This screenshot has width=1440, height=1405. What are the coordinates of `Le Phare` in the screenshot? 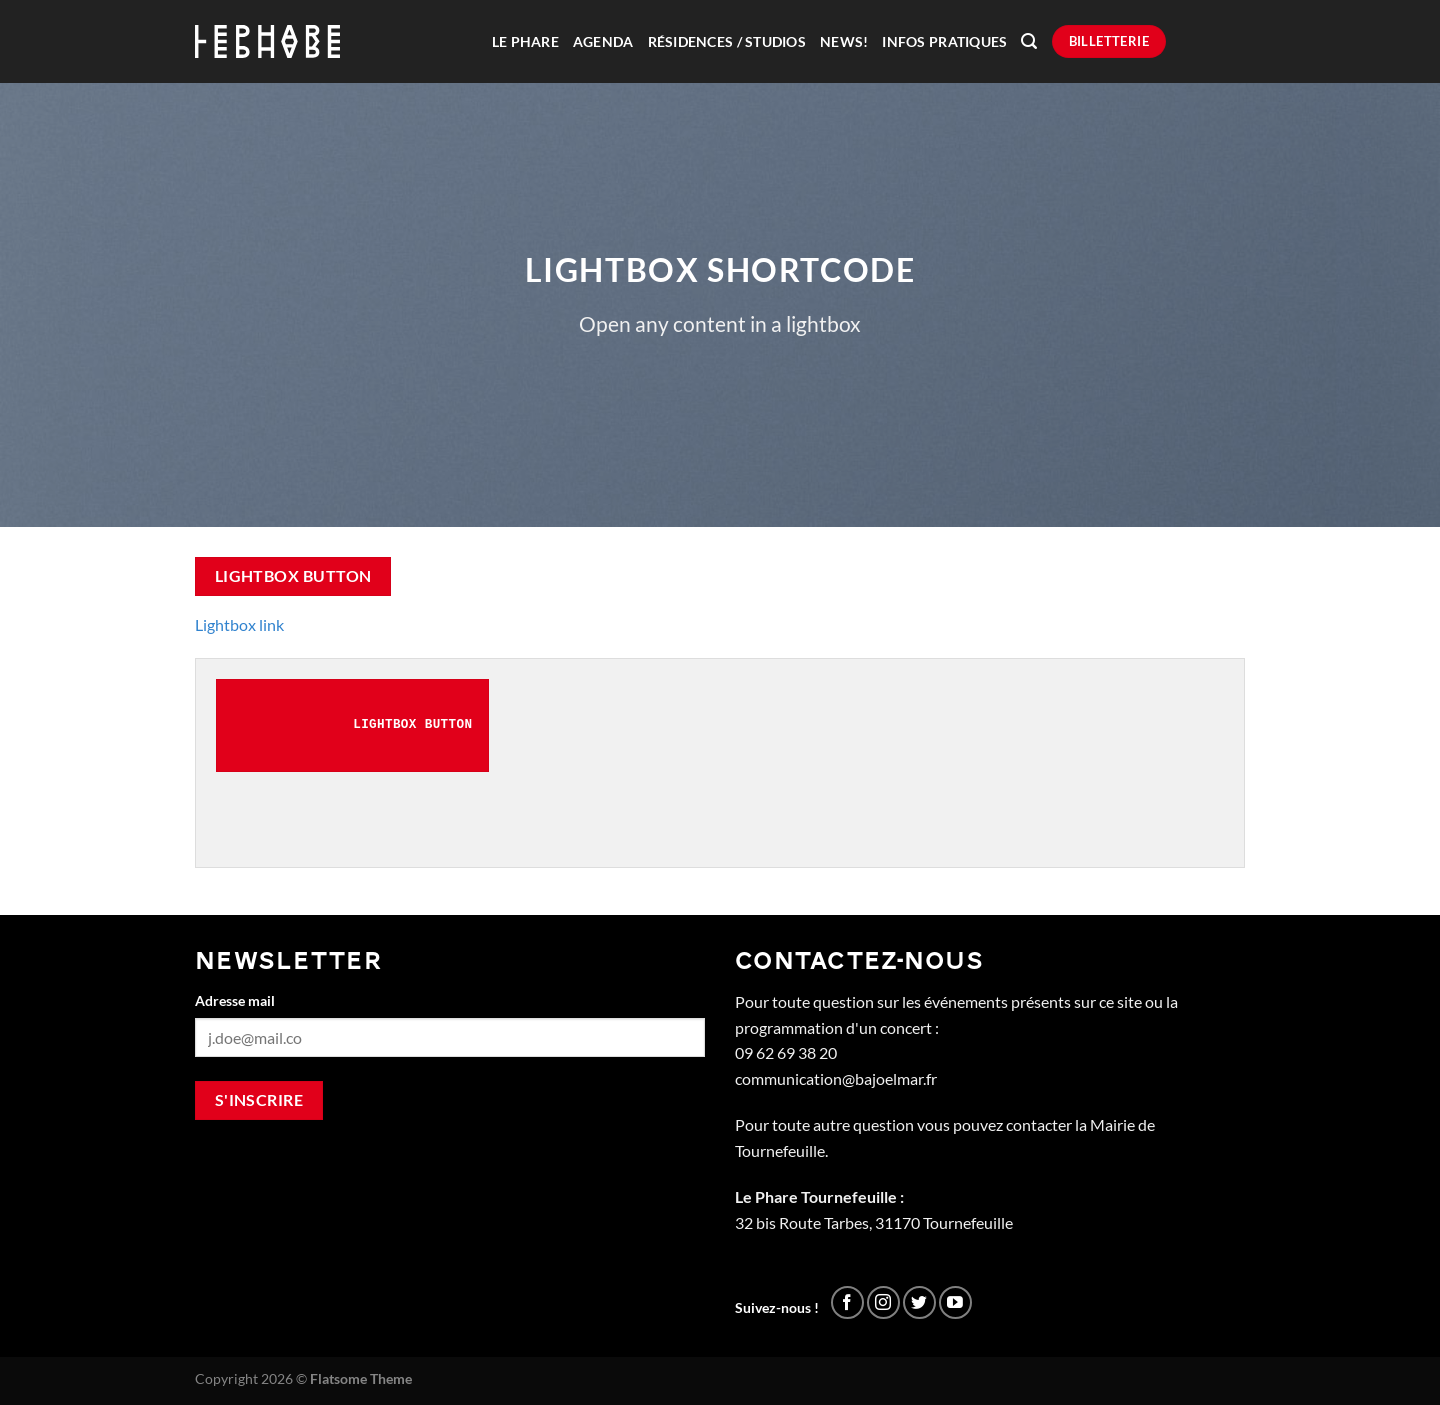 It's located at (525, 42).